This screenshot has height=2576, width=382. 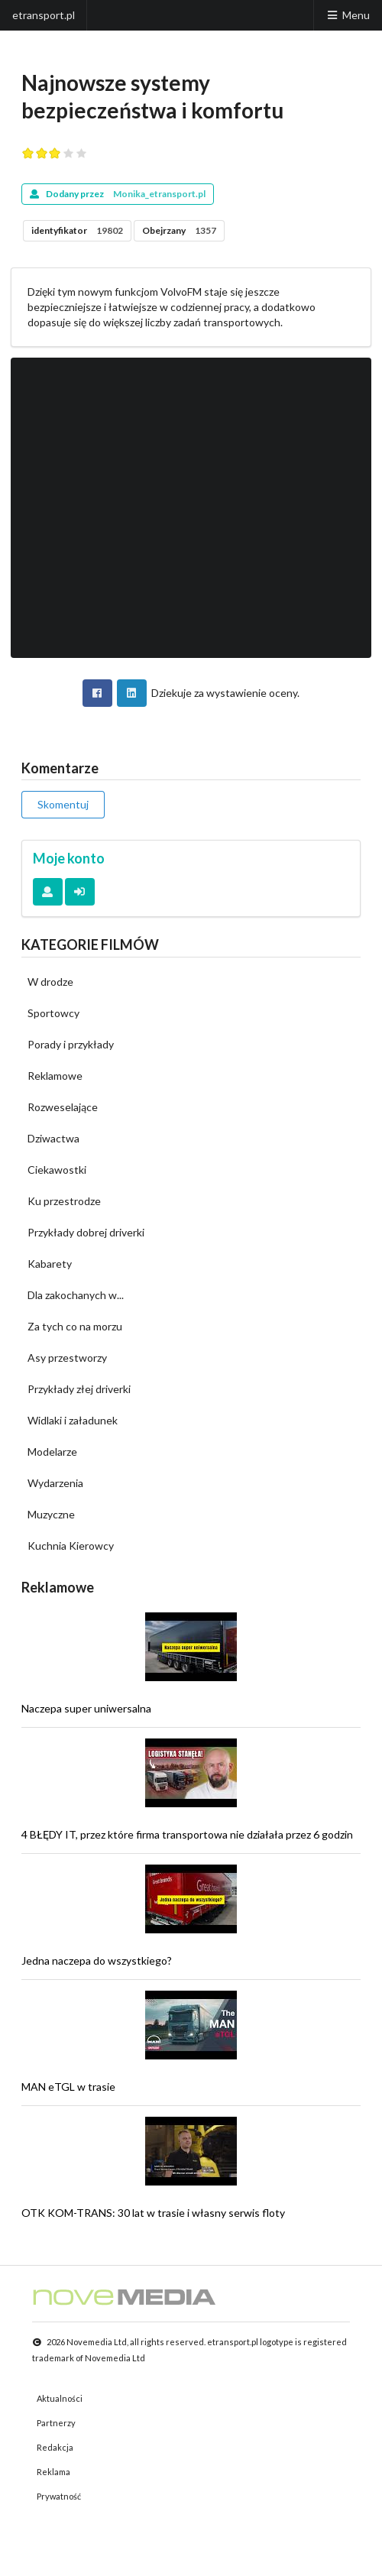 What do you see at coordinates (68, 2086) in the screenshot?
I see `MAN eTGL w trasie` at bounding box center [68, 2086].